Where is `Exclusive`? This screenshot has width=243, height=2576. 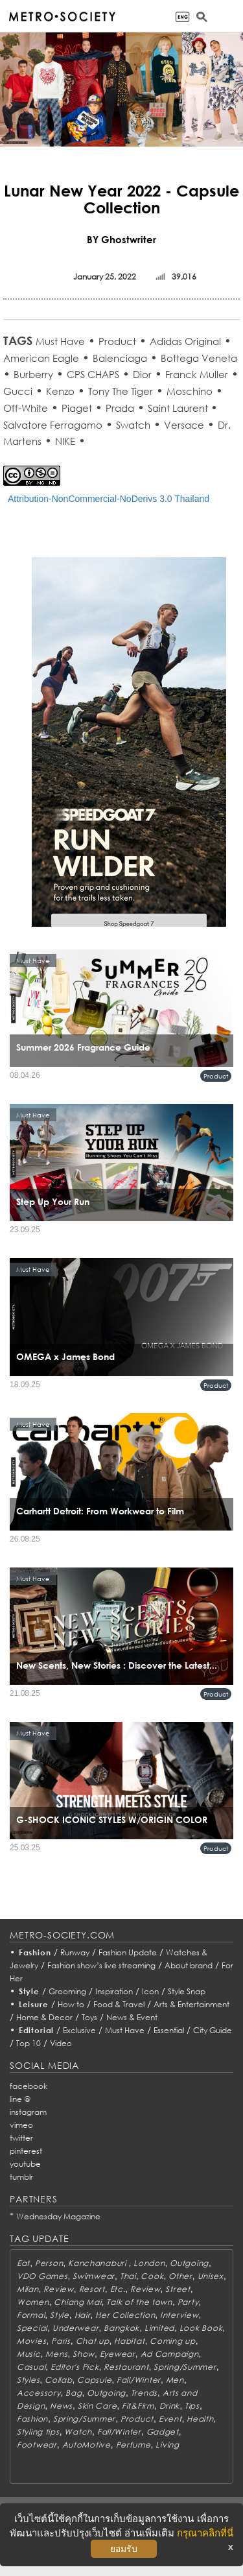
Exclusive is located at coordinates (79, 2030).